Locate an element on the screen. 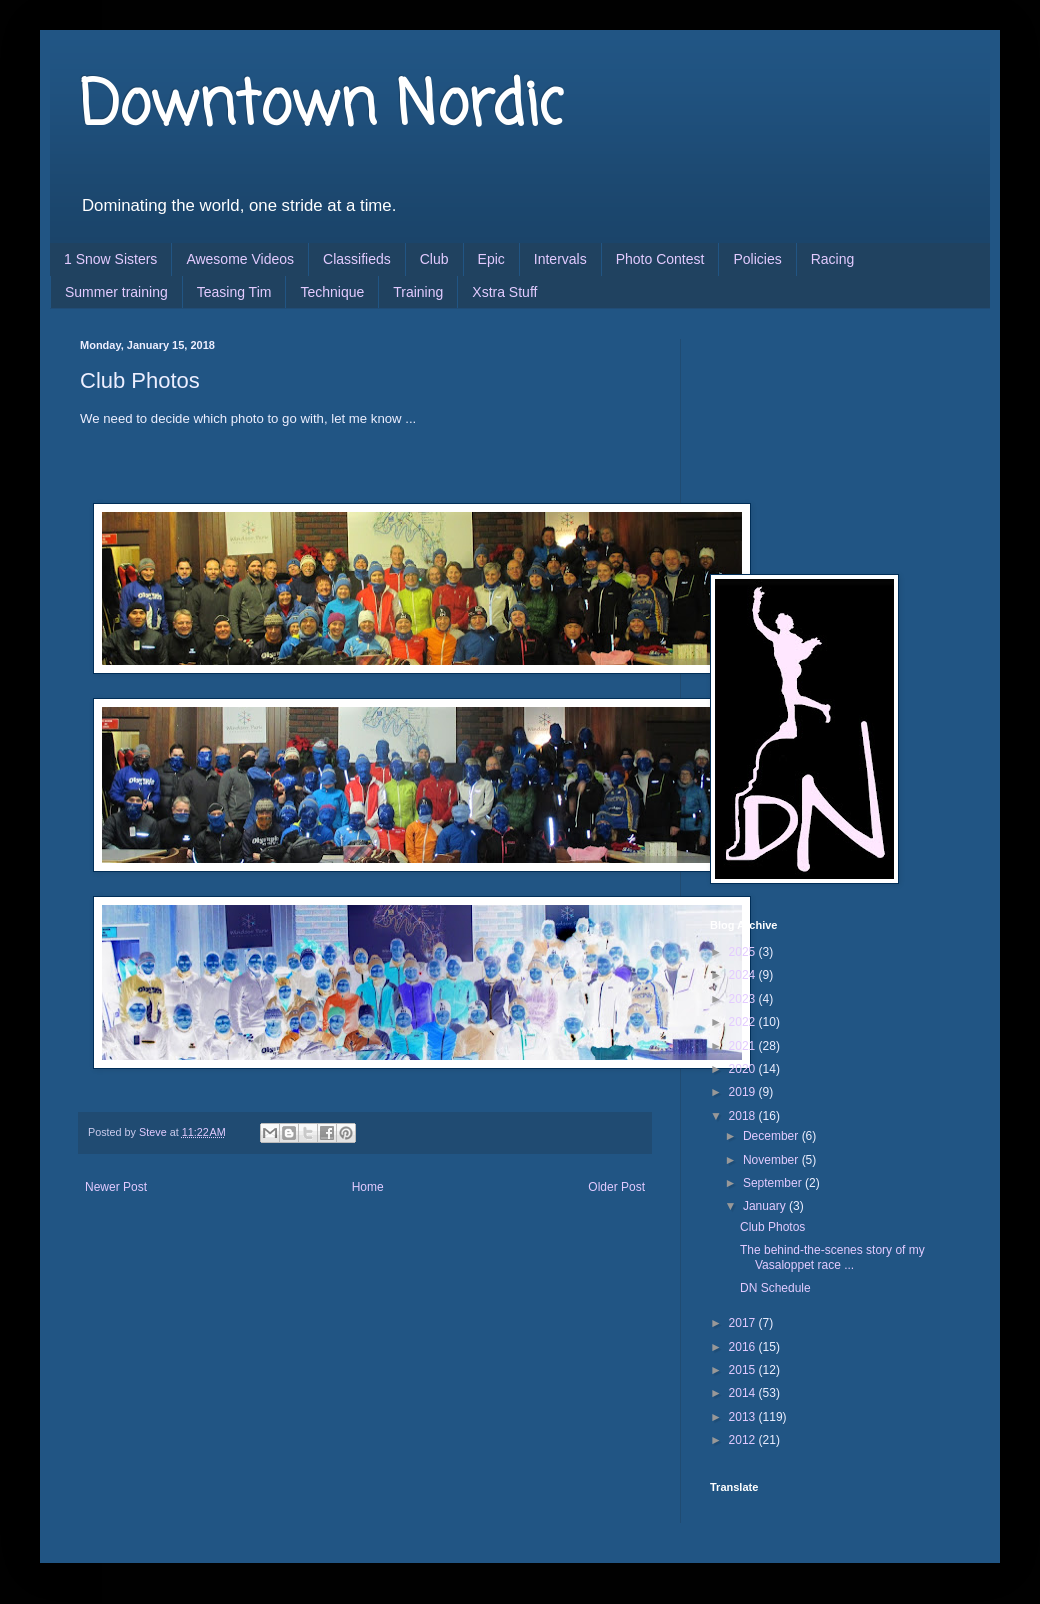 The height and width of the screenshot is (1604, 1040). 2013 is located at coordinates (744, 1417).